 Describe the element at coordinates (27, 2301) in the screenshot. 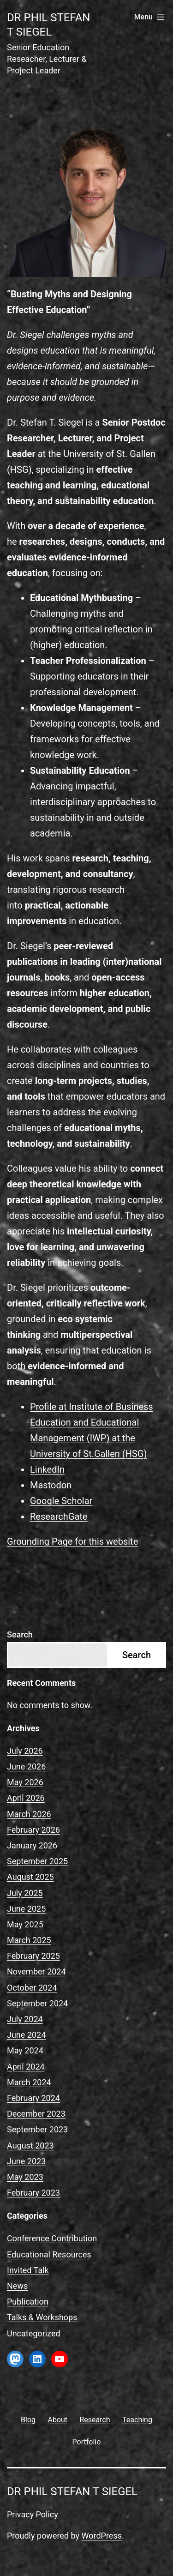

I see `Publication` at that location.